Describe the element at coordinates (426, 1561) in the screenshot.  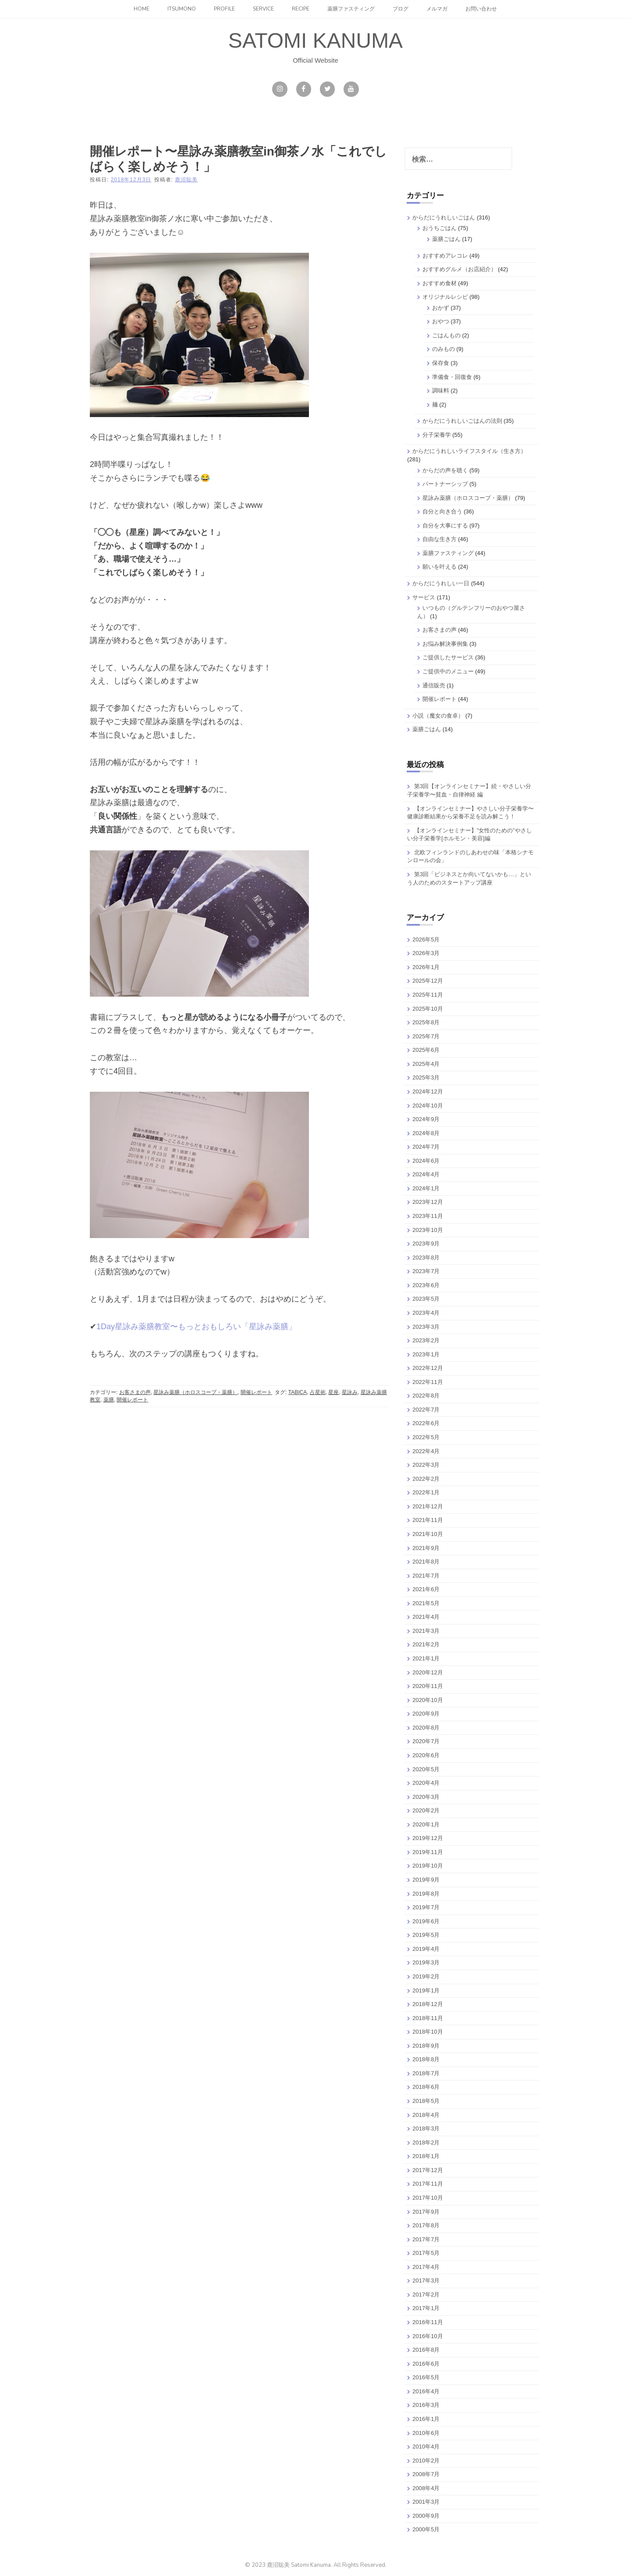
I see `2021年8月` at that location.